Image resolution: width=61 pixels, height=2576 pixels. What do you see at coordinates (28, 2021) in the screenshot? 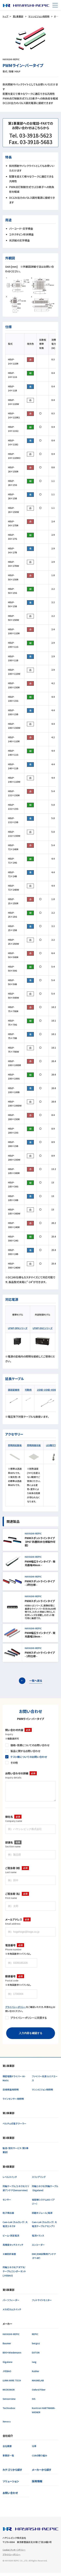
I see `プライバシーポリシーに同意する` at bounding box center [28, 2021].